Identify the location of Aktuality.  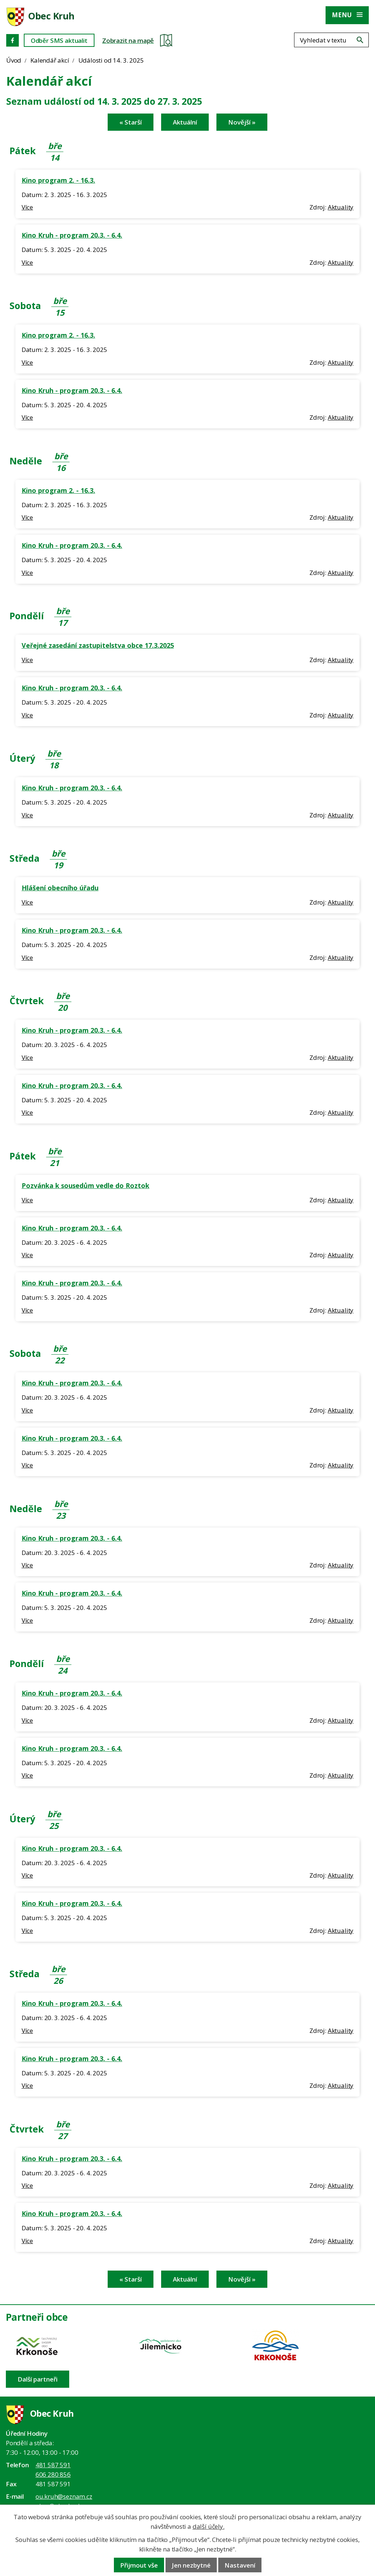
(340, 207).